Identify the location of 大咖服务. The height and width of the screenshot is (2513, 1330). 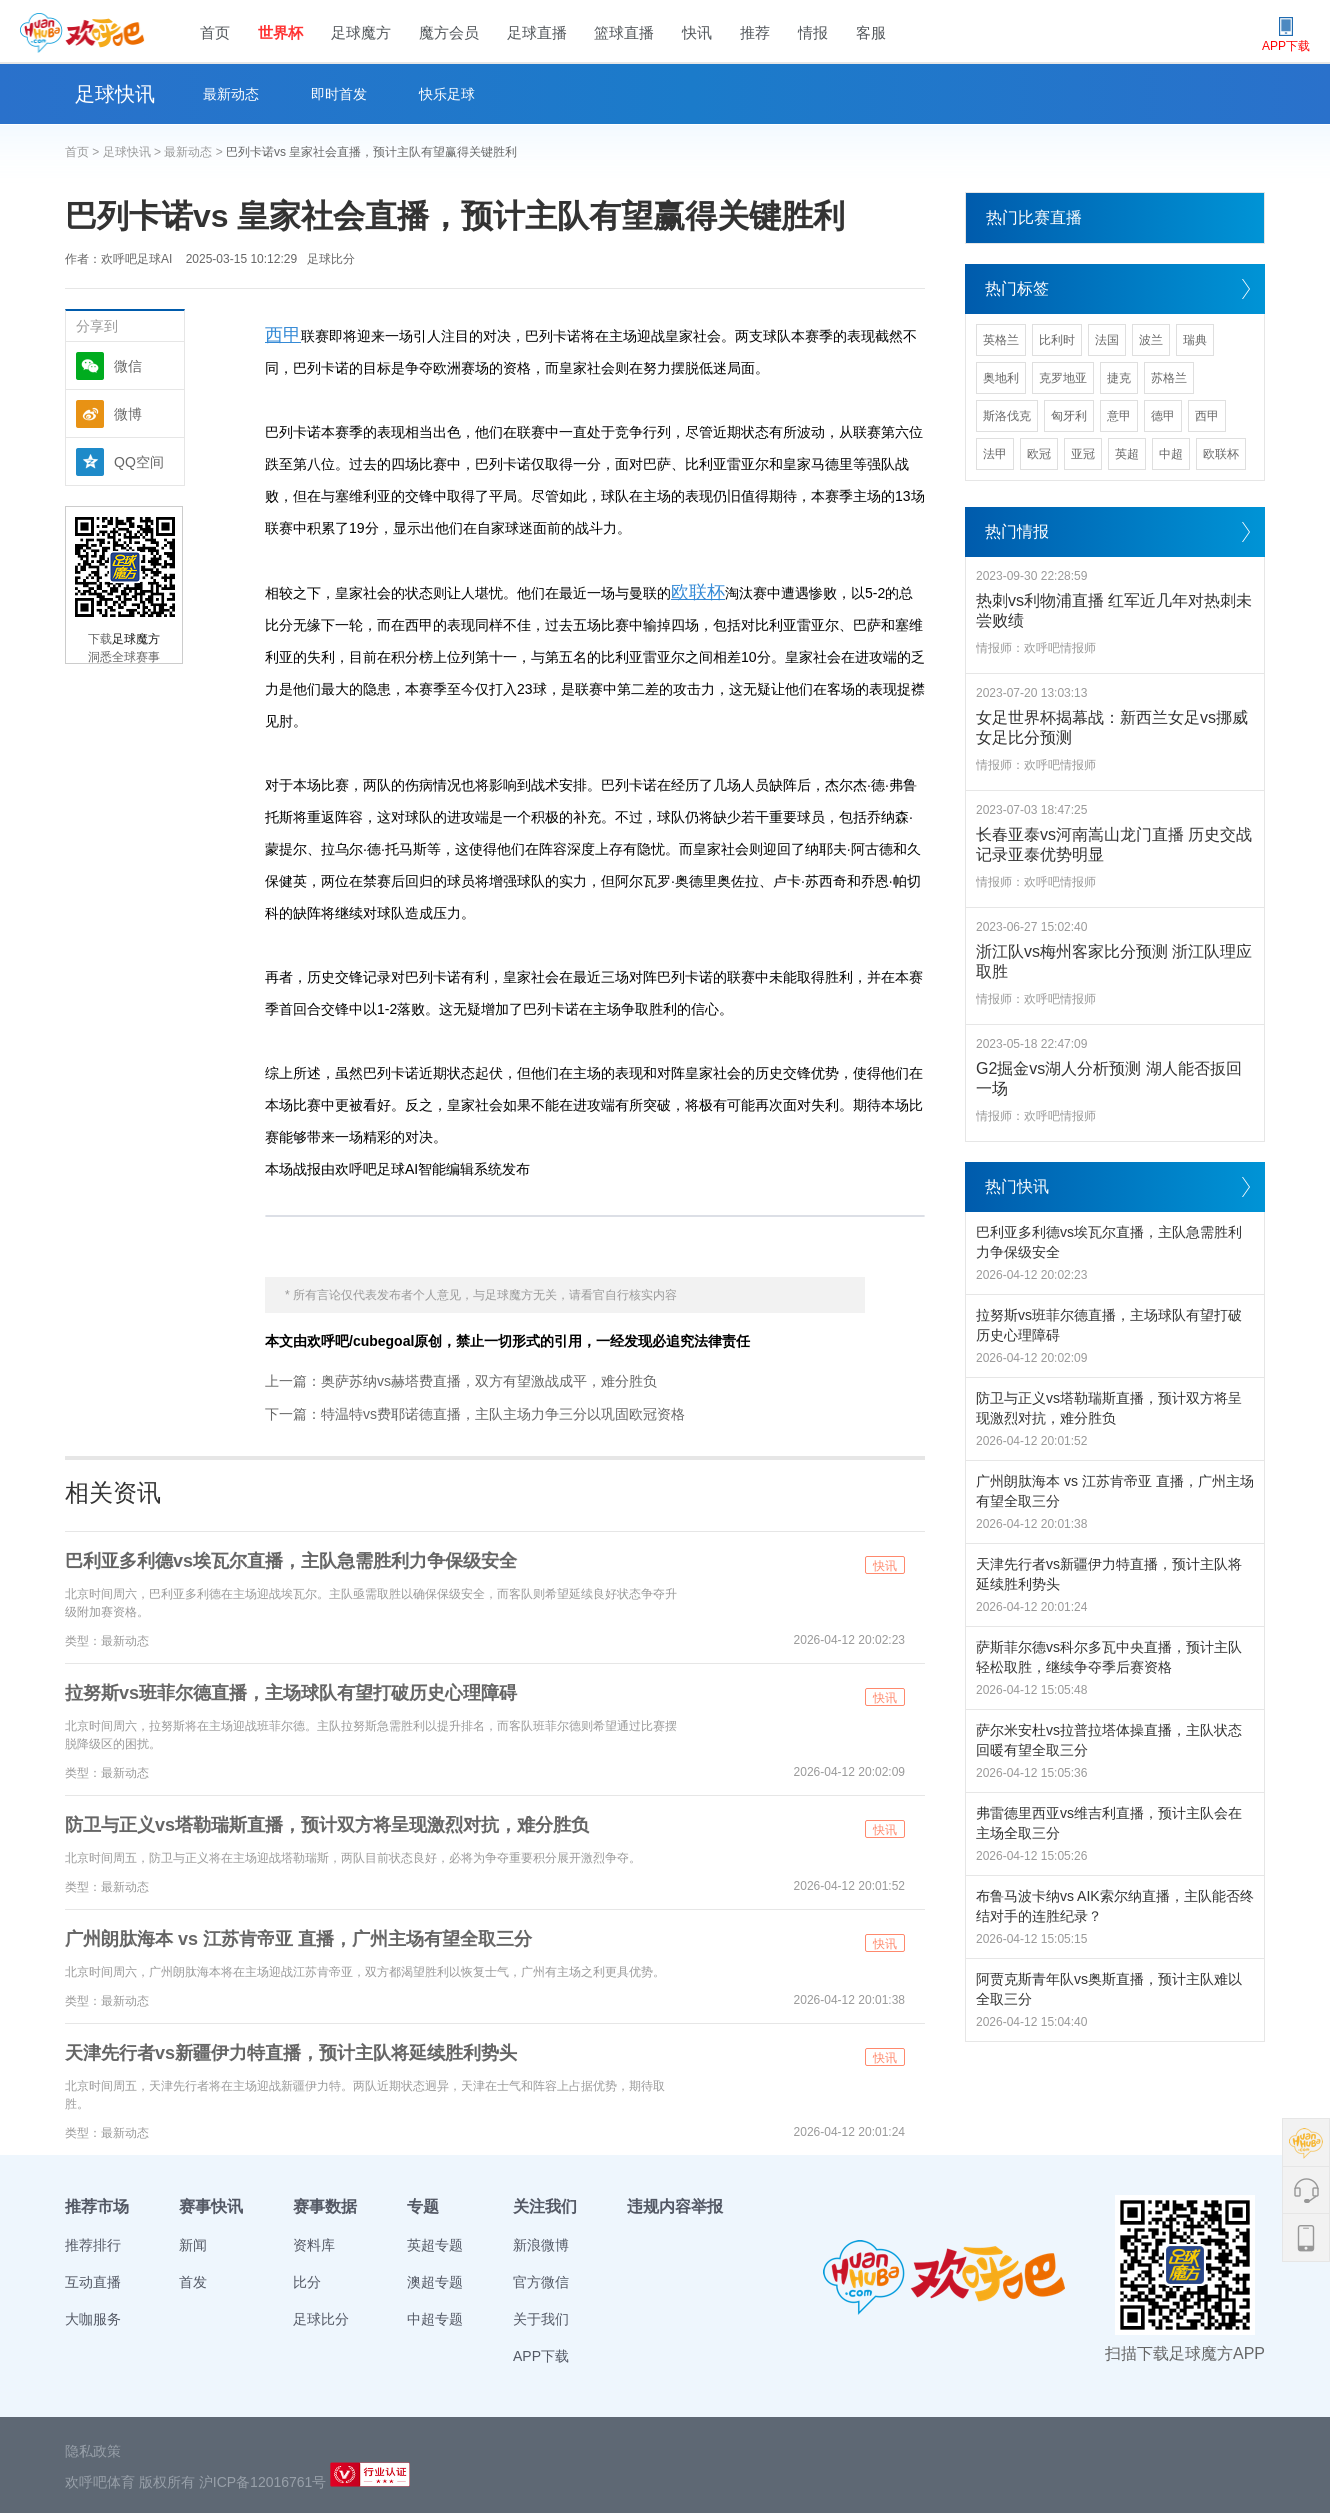
(93, 2319).